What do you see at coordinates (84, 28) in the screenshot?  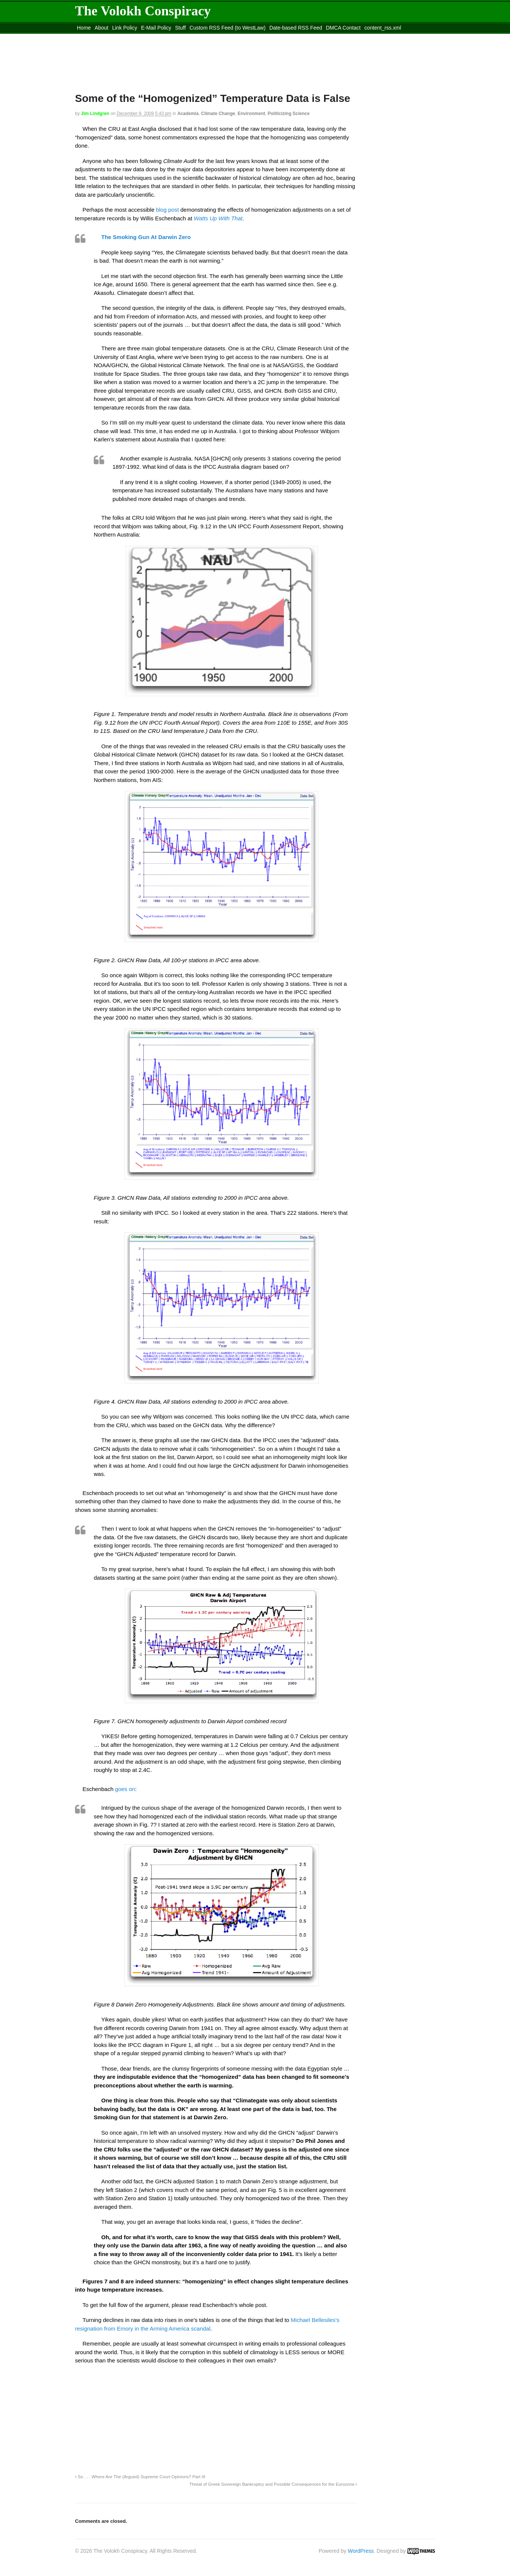 I see `Home` at bounding box center [84, 28].